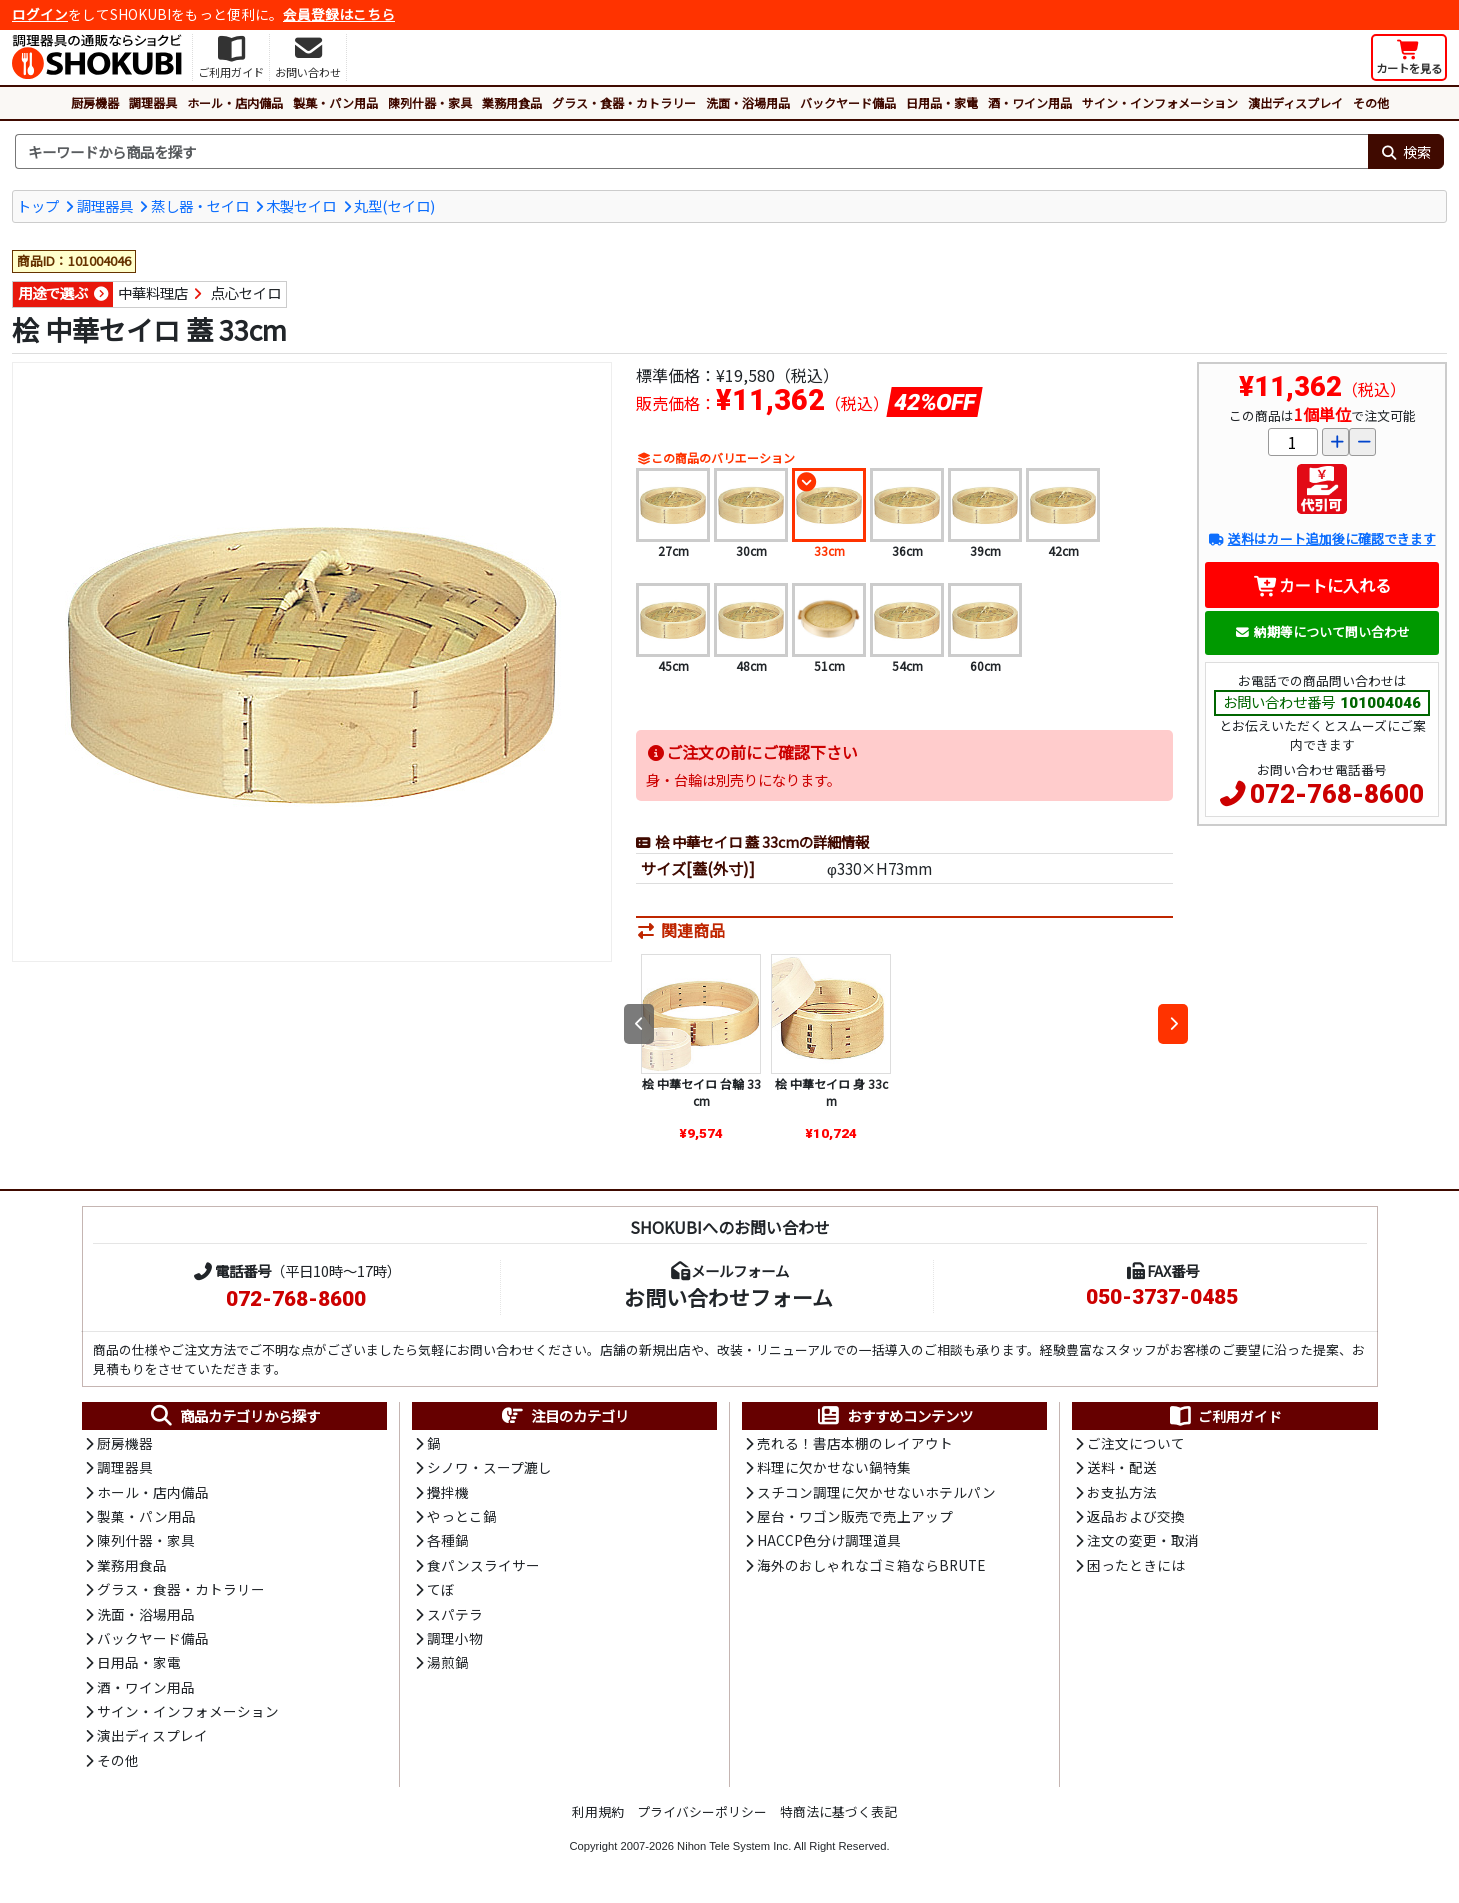 The width and height of the screenshot is (1459, 1903). I want to click on 072-768-8600, so click(1337, 794).